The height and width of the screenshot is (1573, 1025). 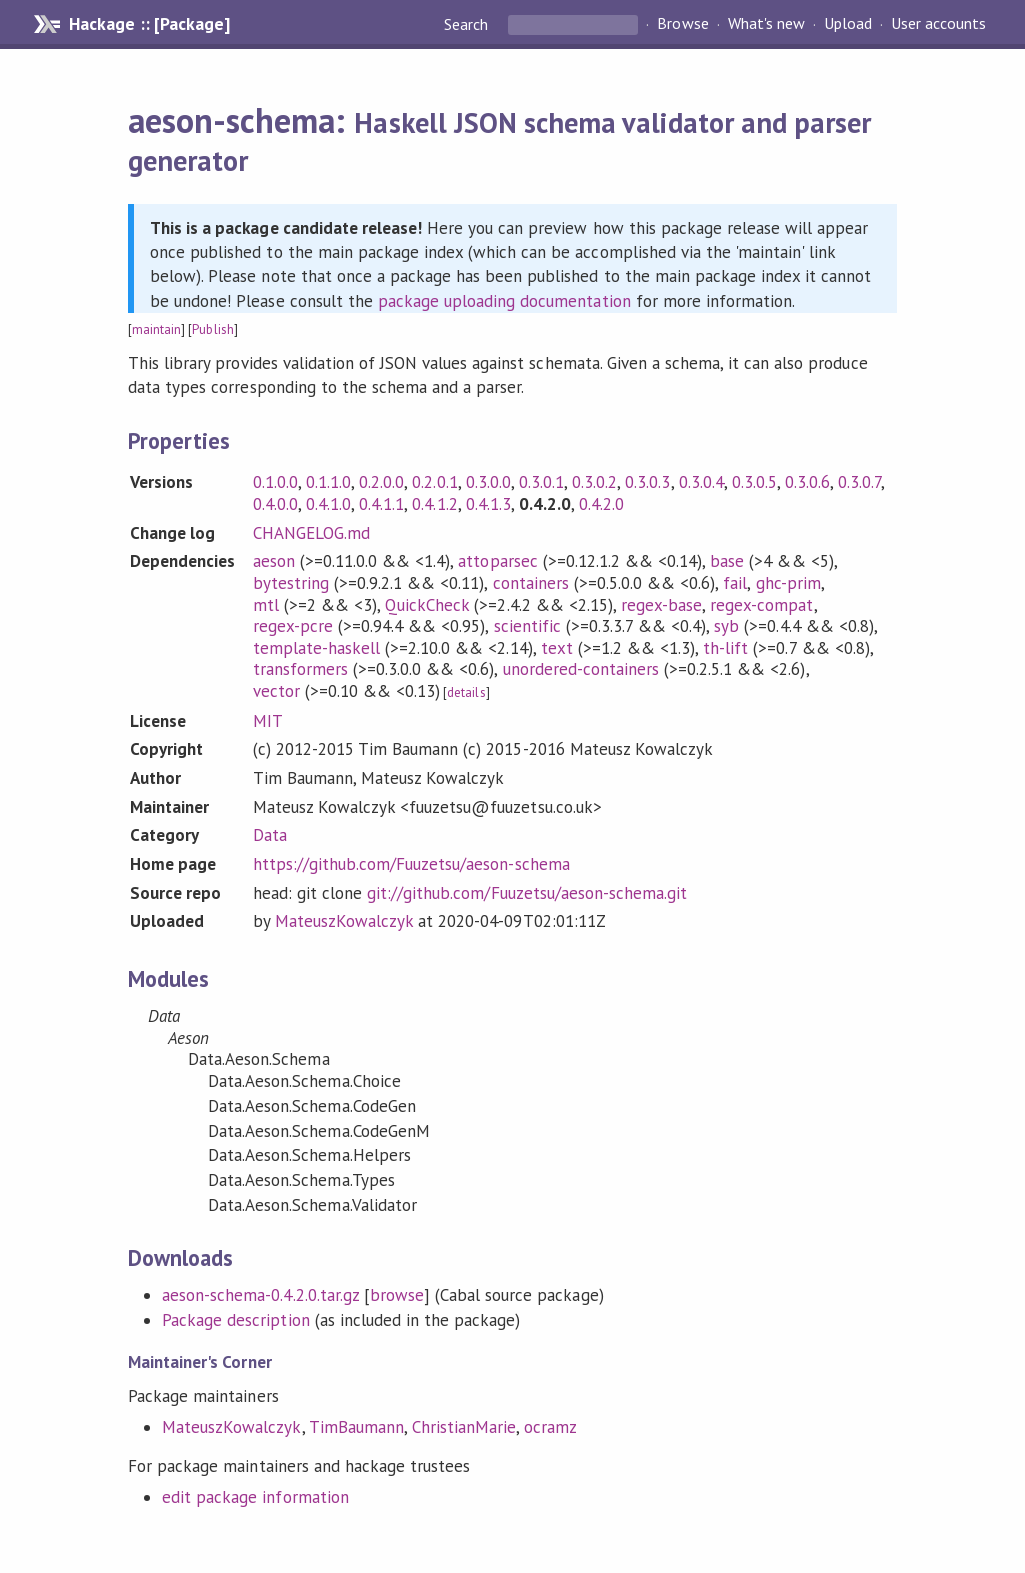 I want to click on 0.1.0.0, so click(x=275, y=482).